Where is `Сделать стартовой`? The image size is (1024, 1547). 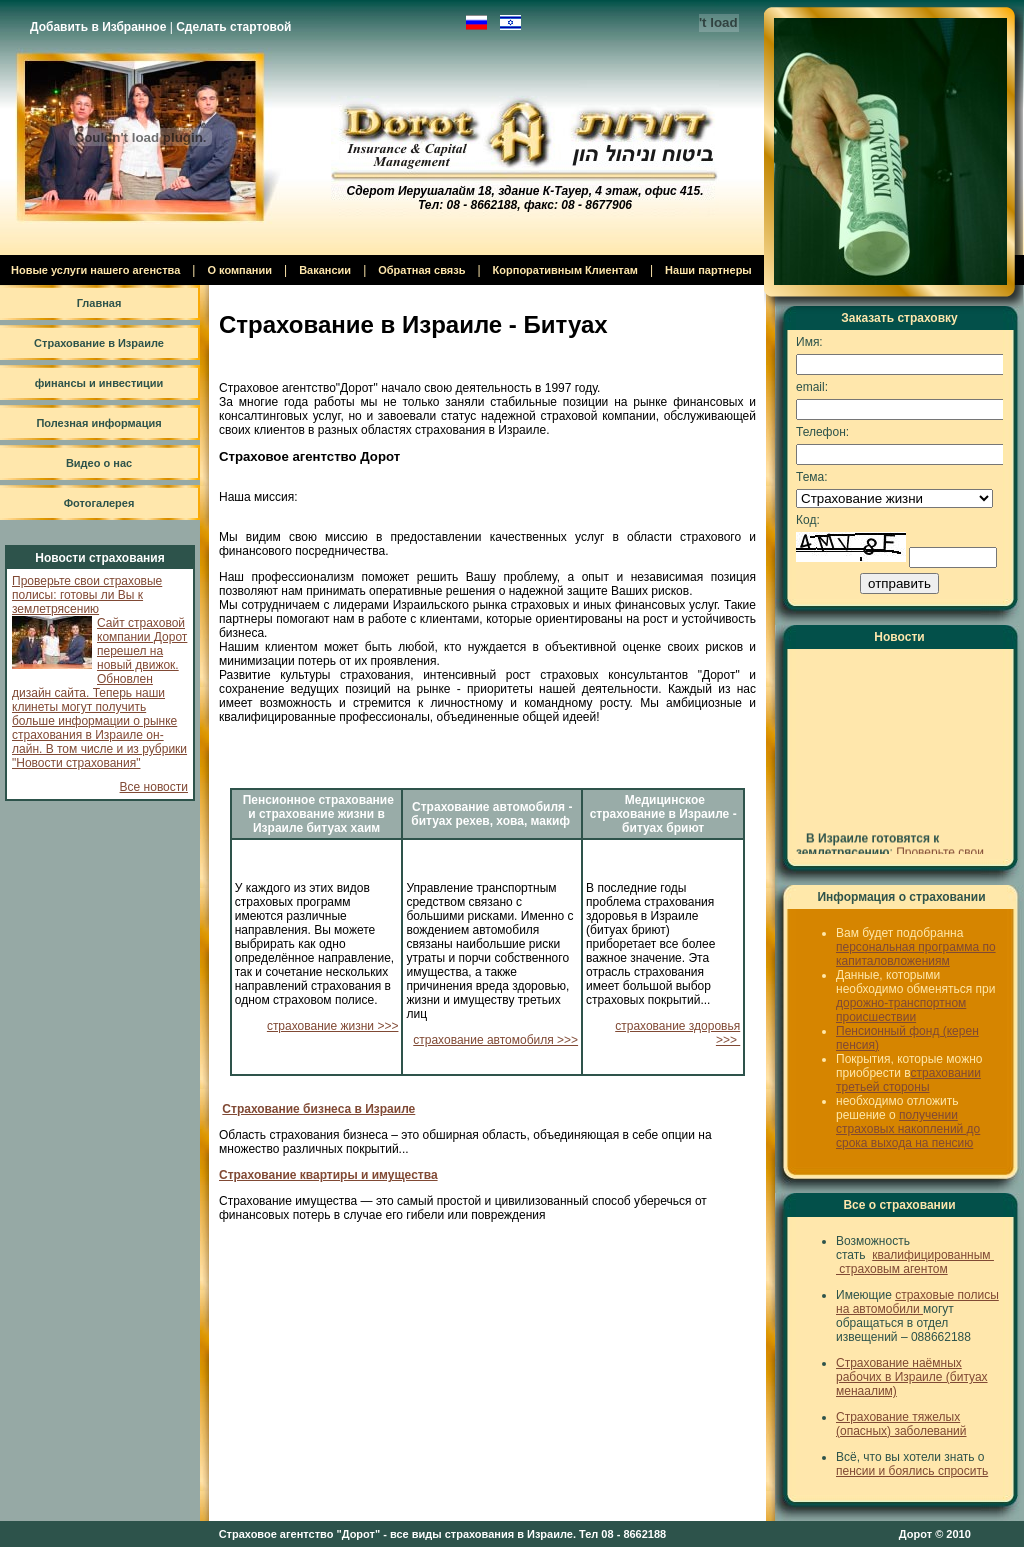
Сделать стартовой is located at coordinates (233, 27).